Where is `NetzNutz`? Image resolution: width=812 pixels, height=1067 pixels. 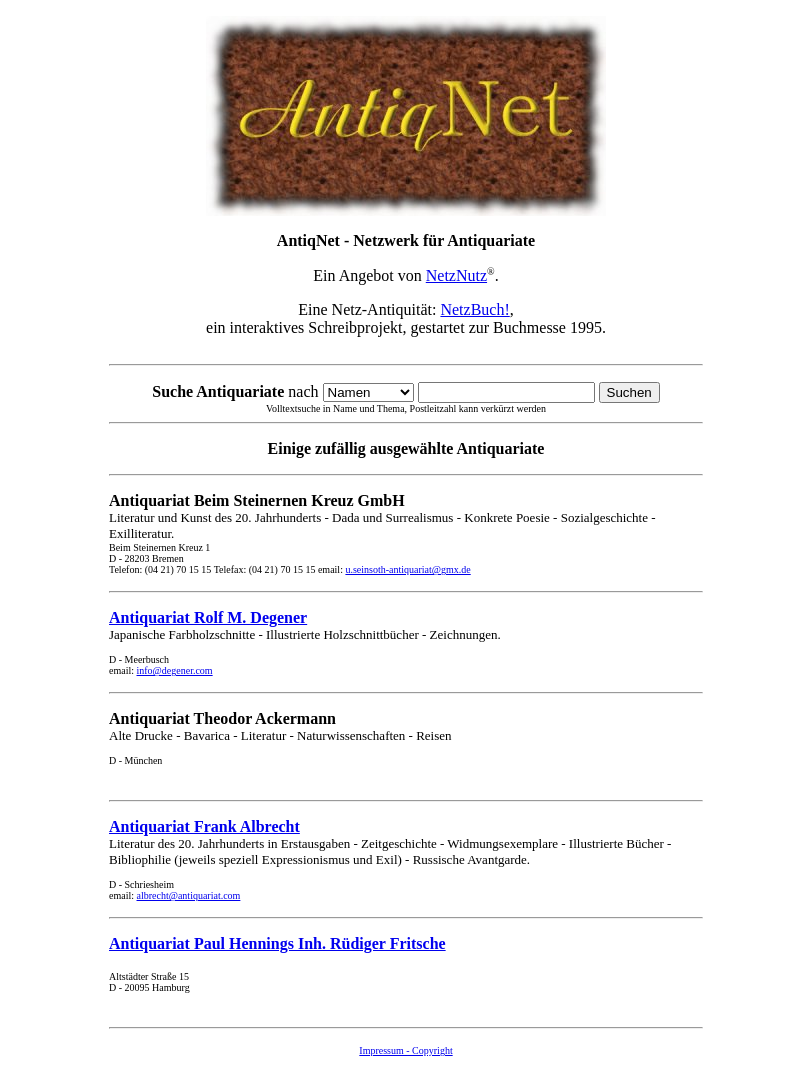
NetzNutz is located at coordinates (456, 275).